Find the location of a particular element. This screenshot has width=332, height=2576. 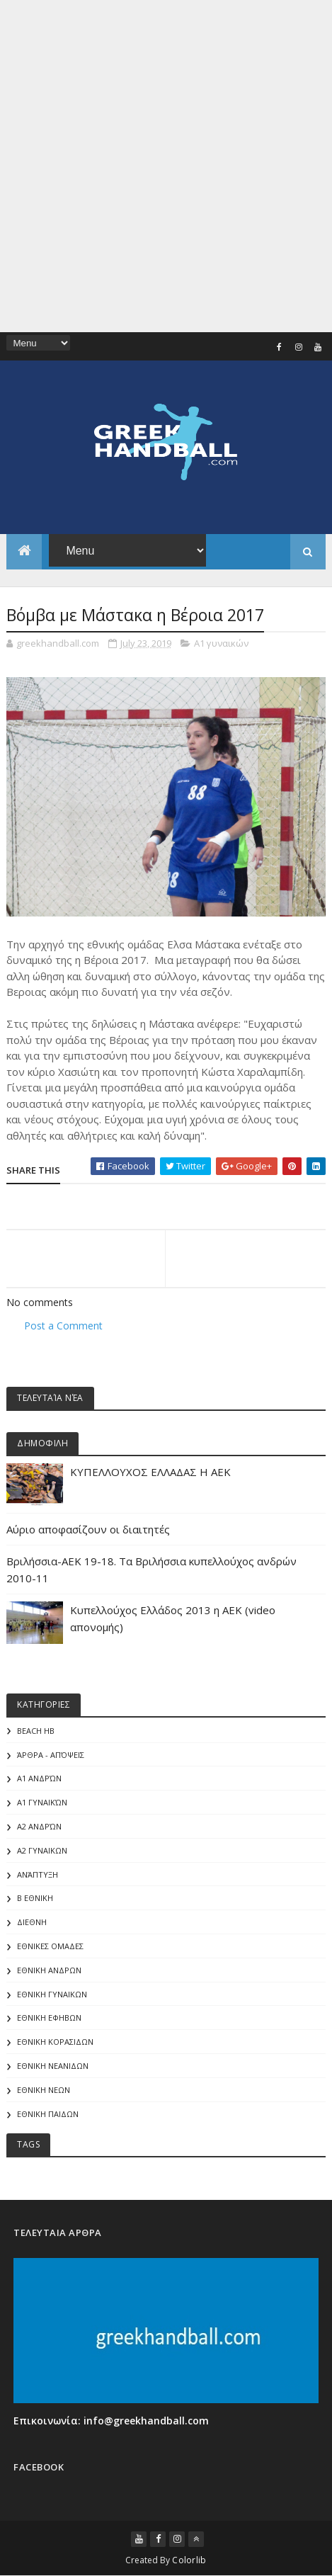

ΔΙΕΘΝΗ is located at coordinates (32, 1922).